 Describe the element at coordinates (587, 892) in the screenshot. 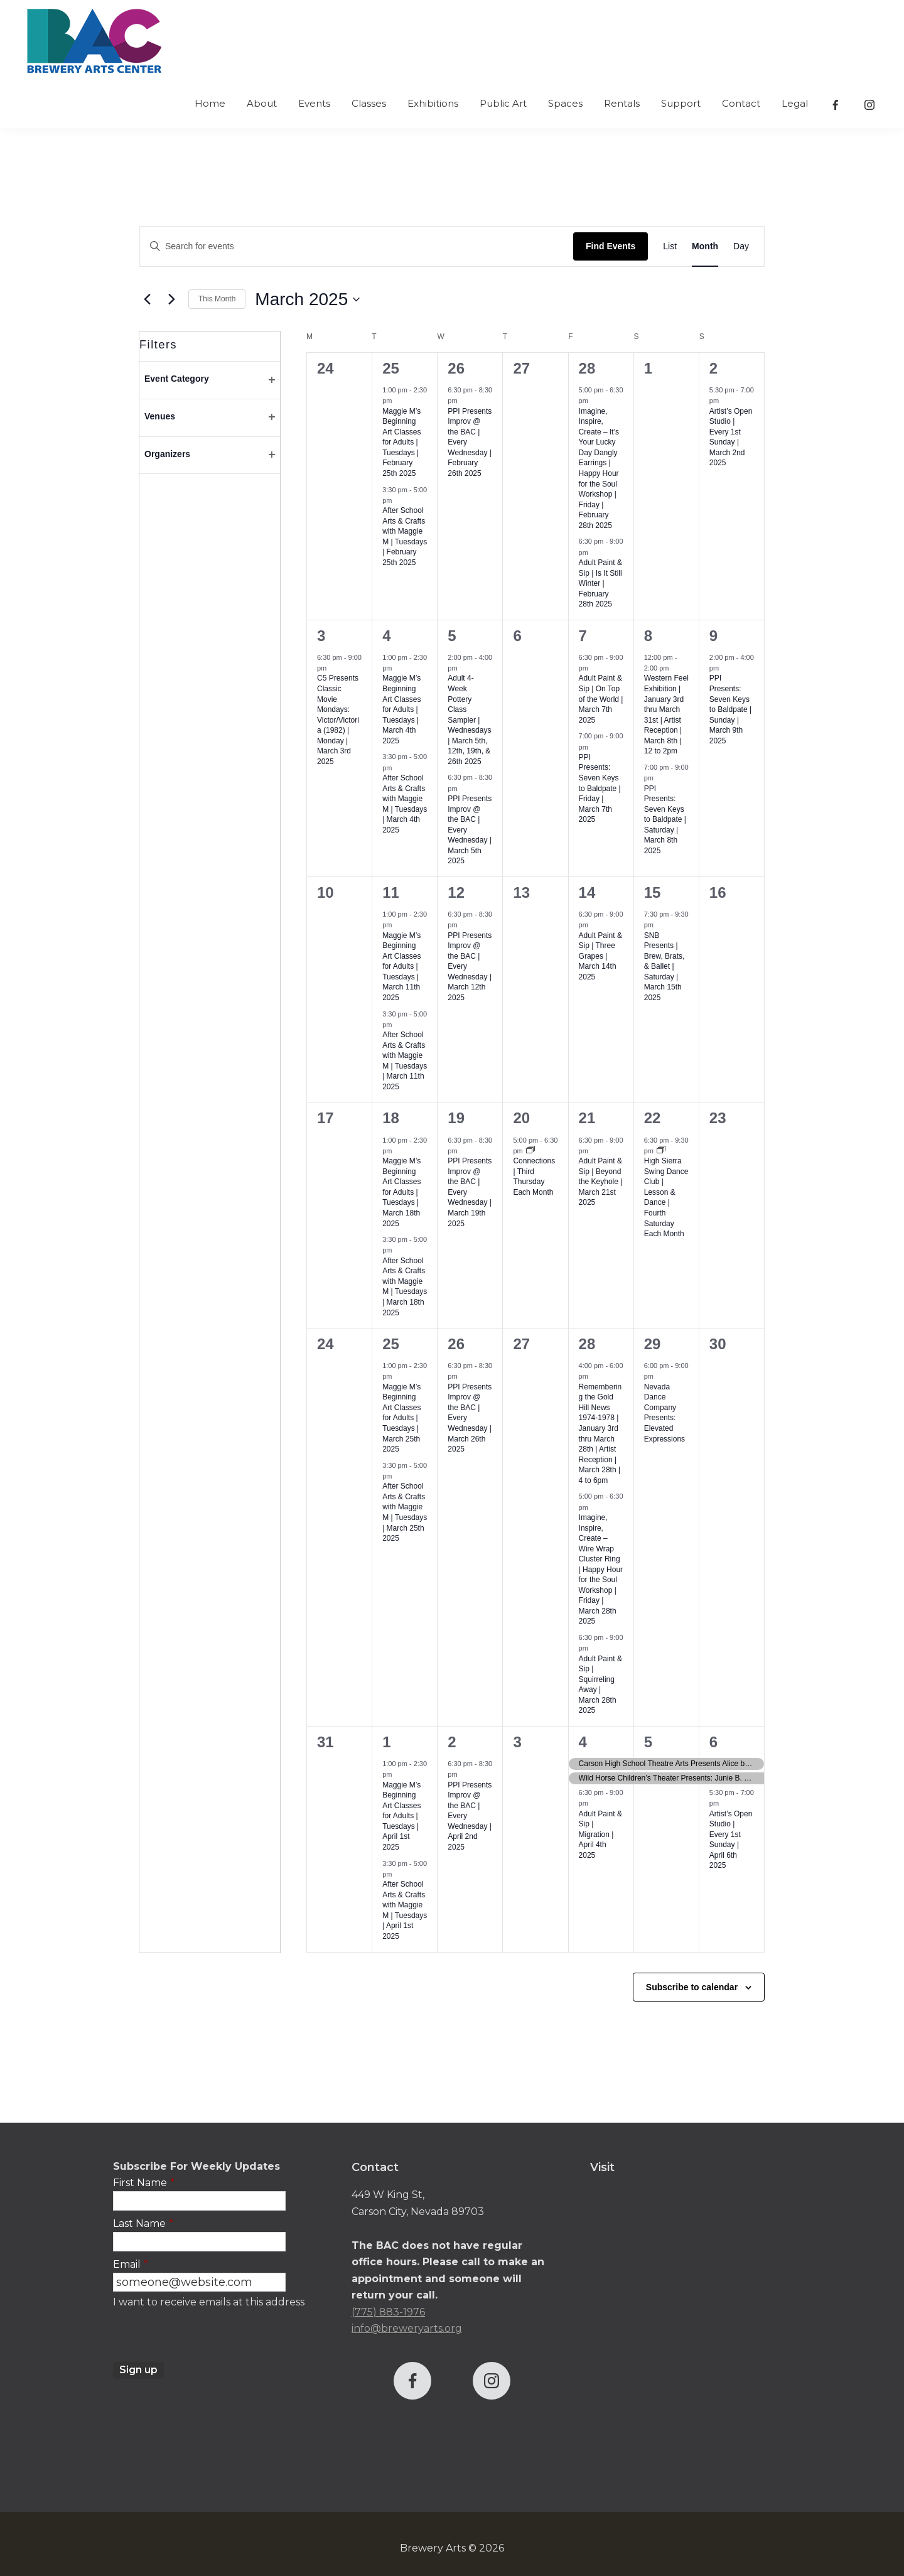

I see `14 [March 14]` at that location.